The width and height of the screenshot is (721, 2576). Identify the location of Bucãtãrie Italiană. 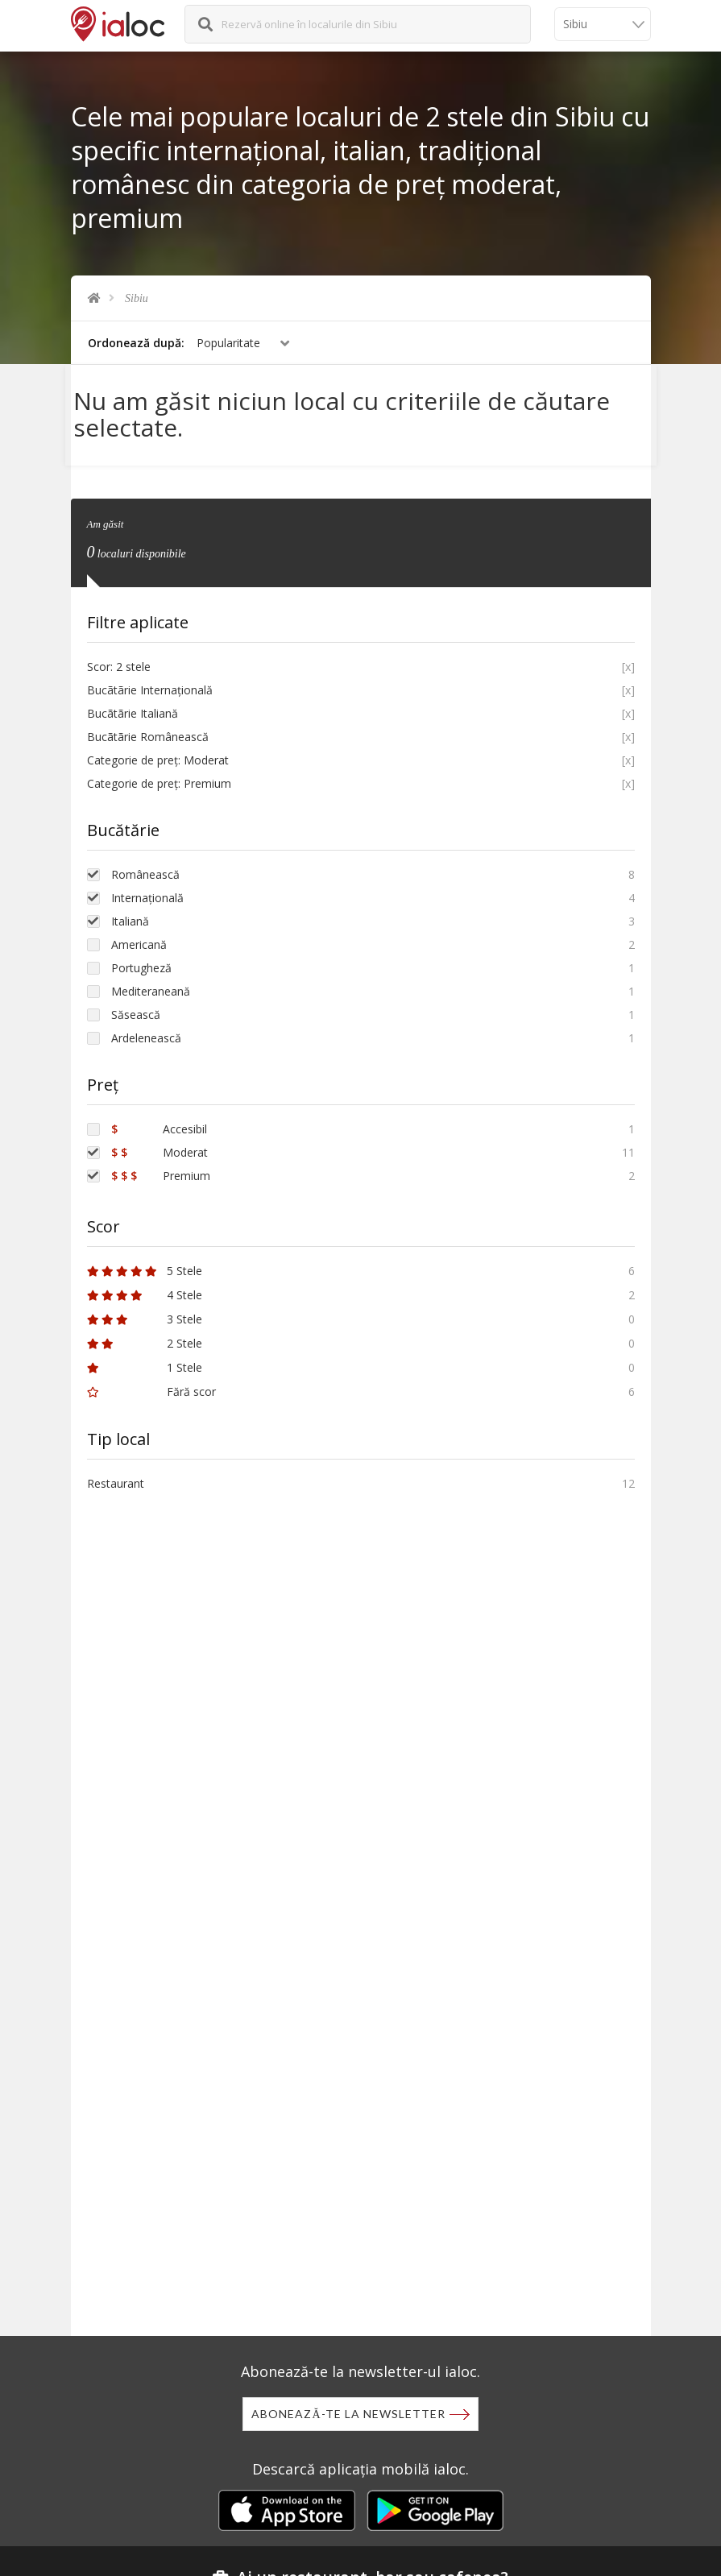
(132, 705).